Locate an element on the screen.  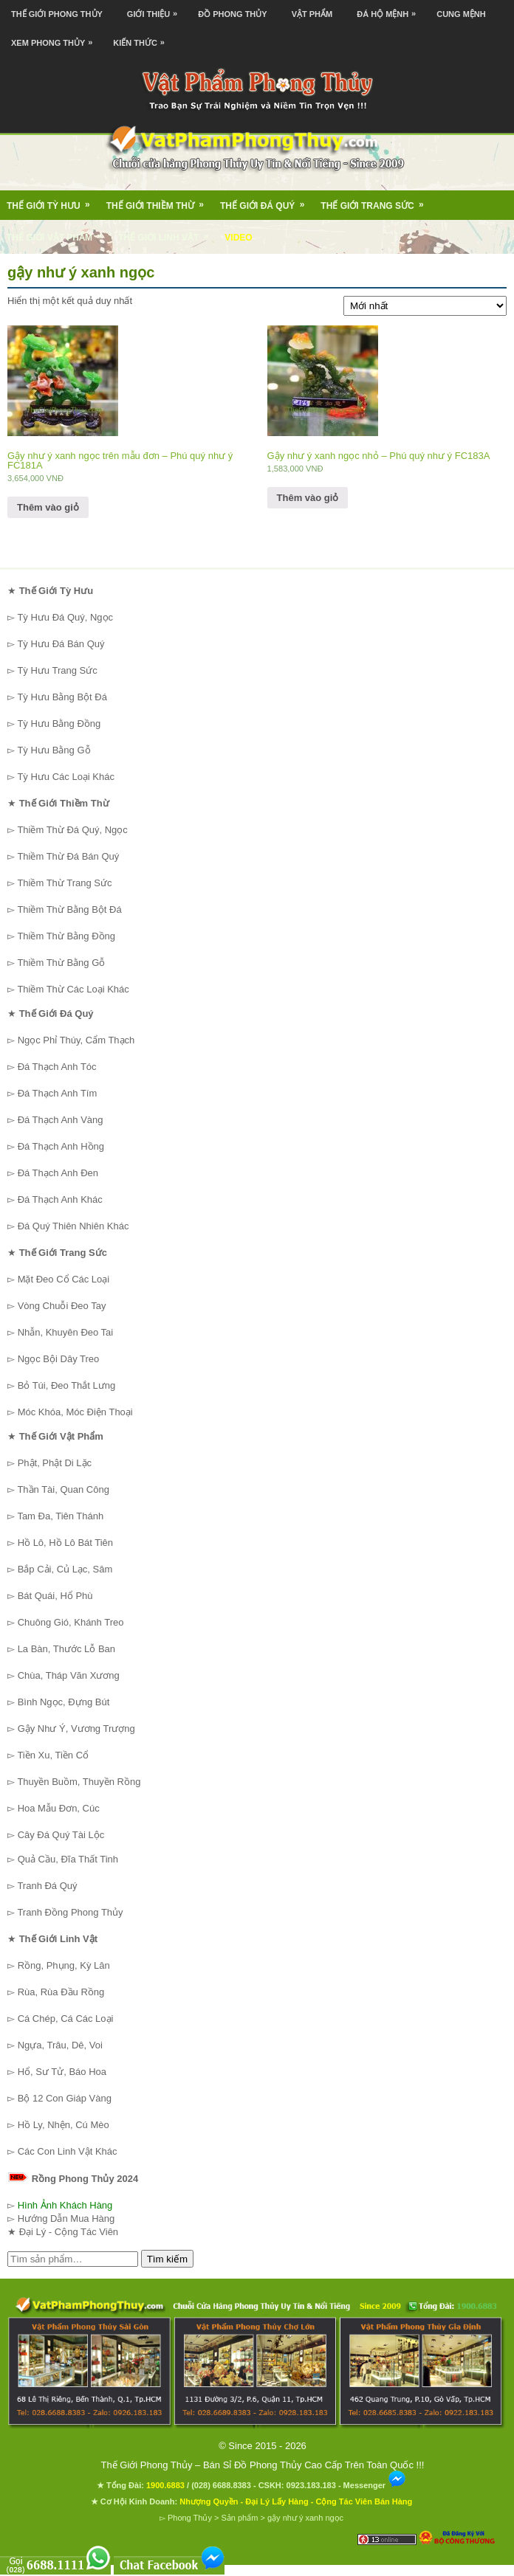
Cây Đá Quý Tài Lộc is located at coordinates (61, 1834).